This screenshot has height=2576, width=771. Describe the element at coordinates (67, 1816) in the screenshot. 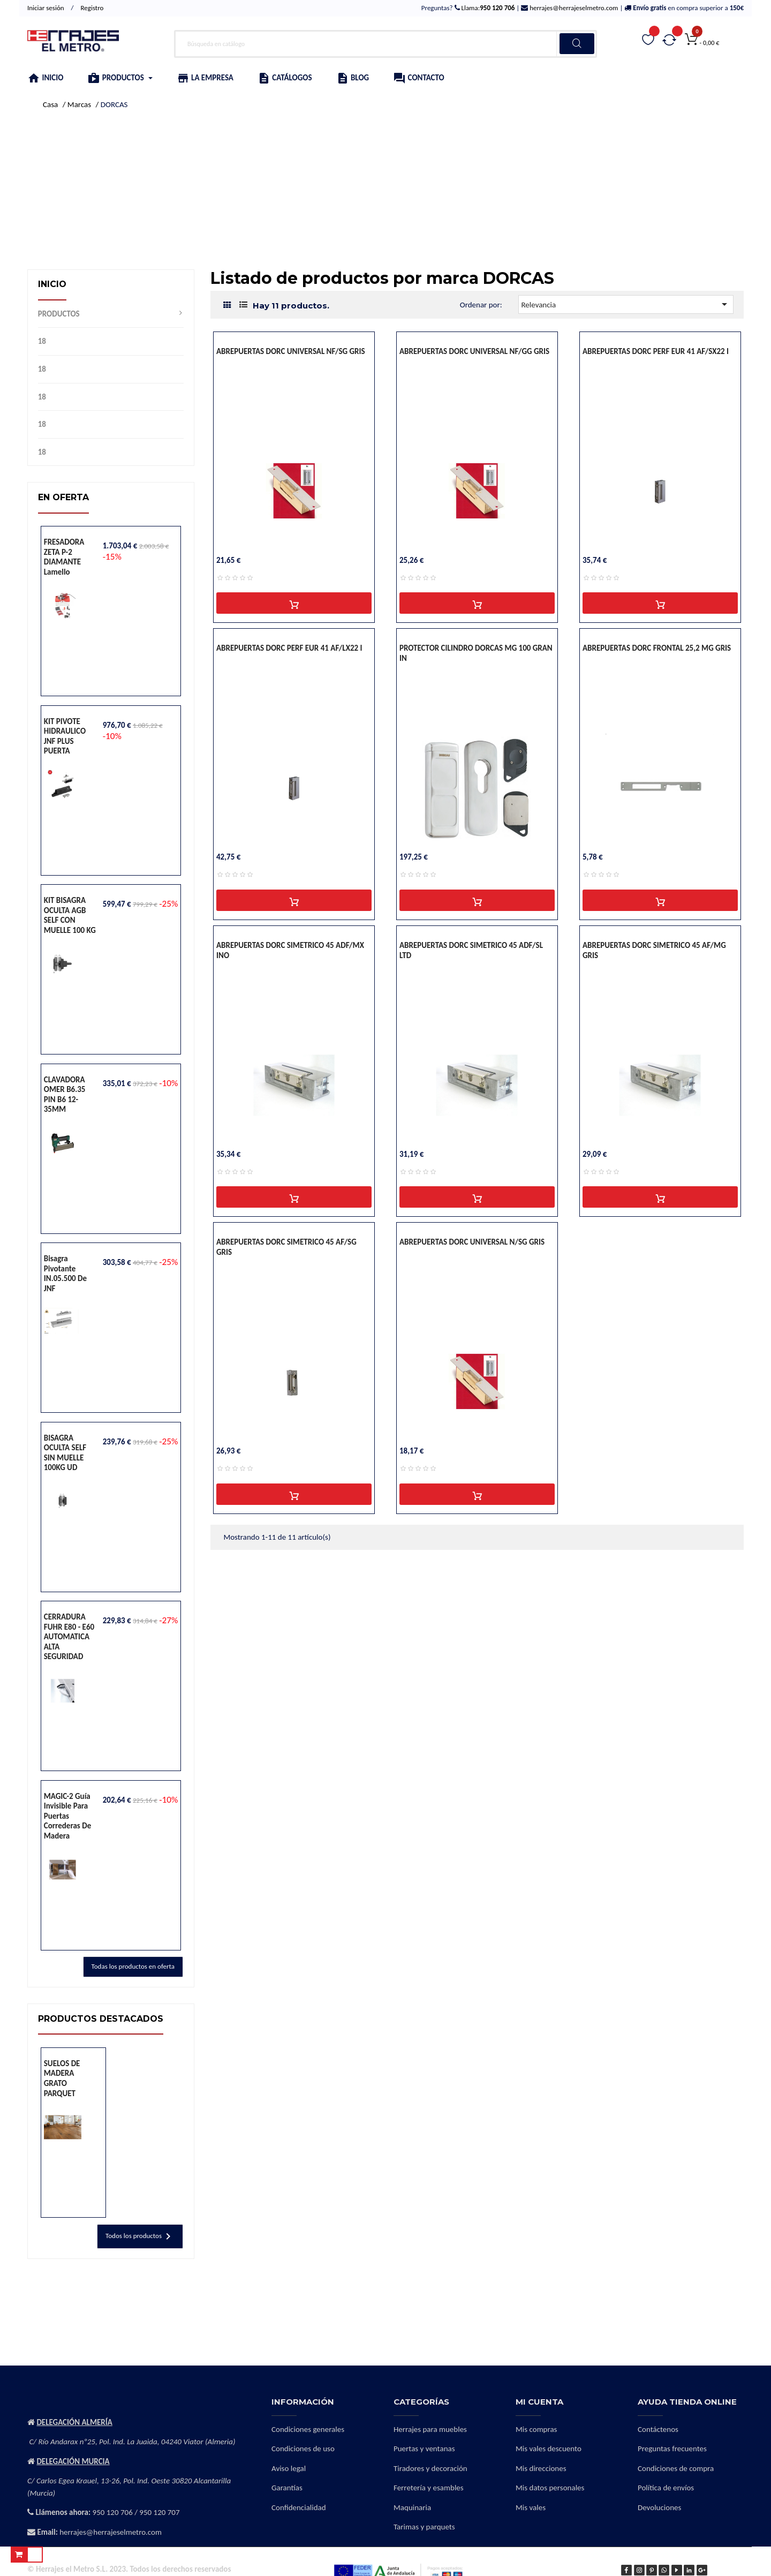

I see `MAGIC-2 Guía invisible para puertas correderas de madera` at that location.